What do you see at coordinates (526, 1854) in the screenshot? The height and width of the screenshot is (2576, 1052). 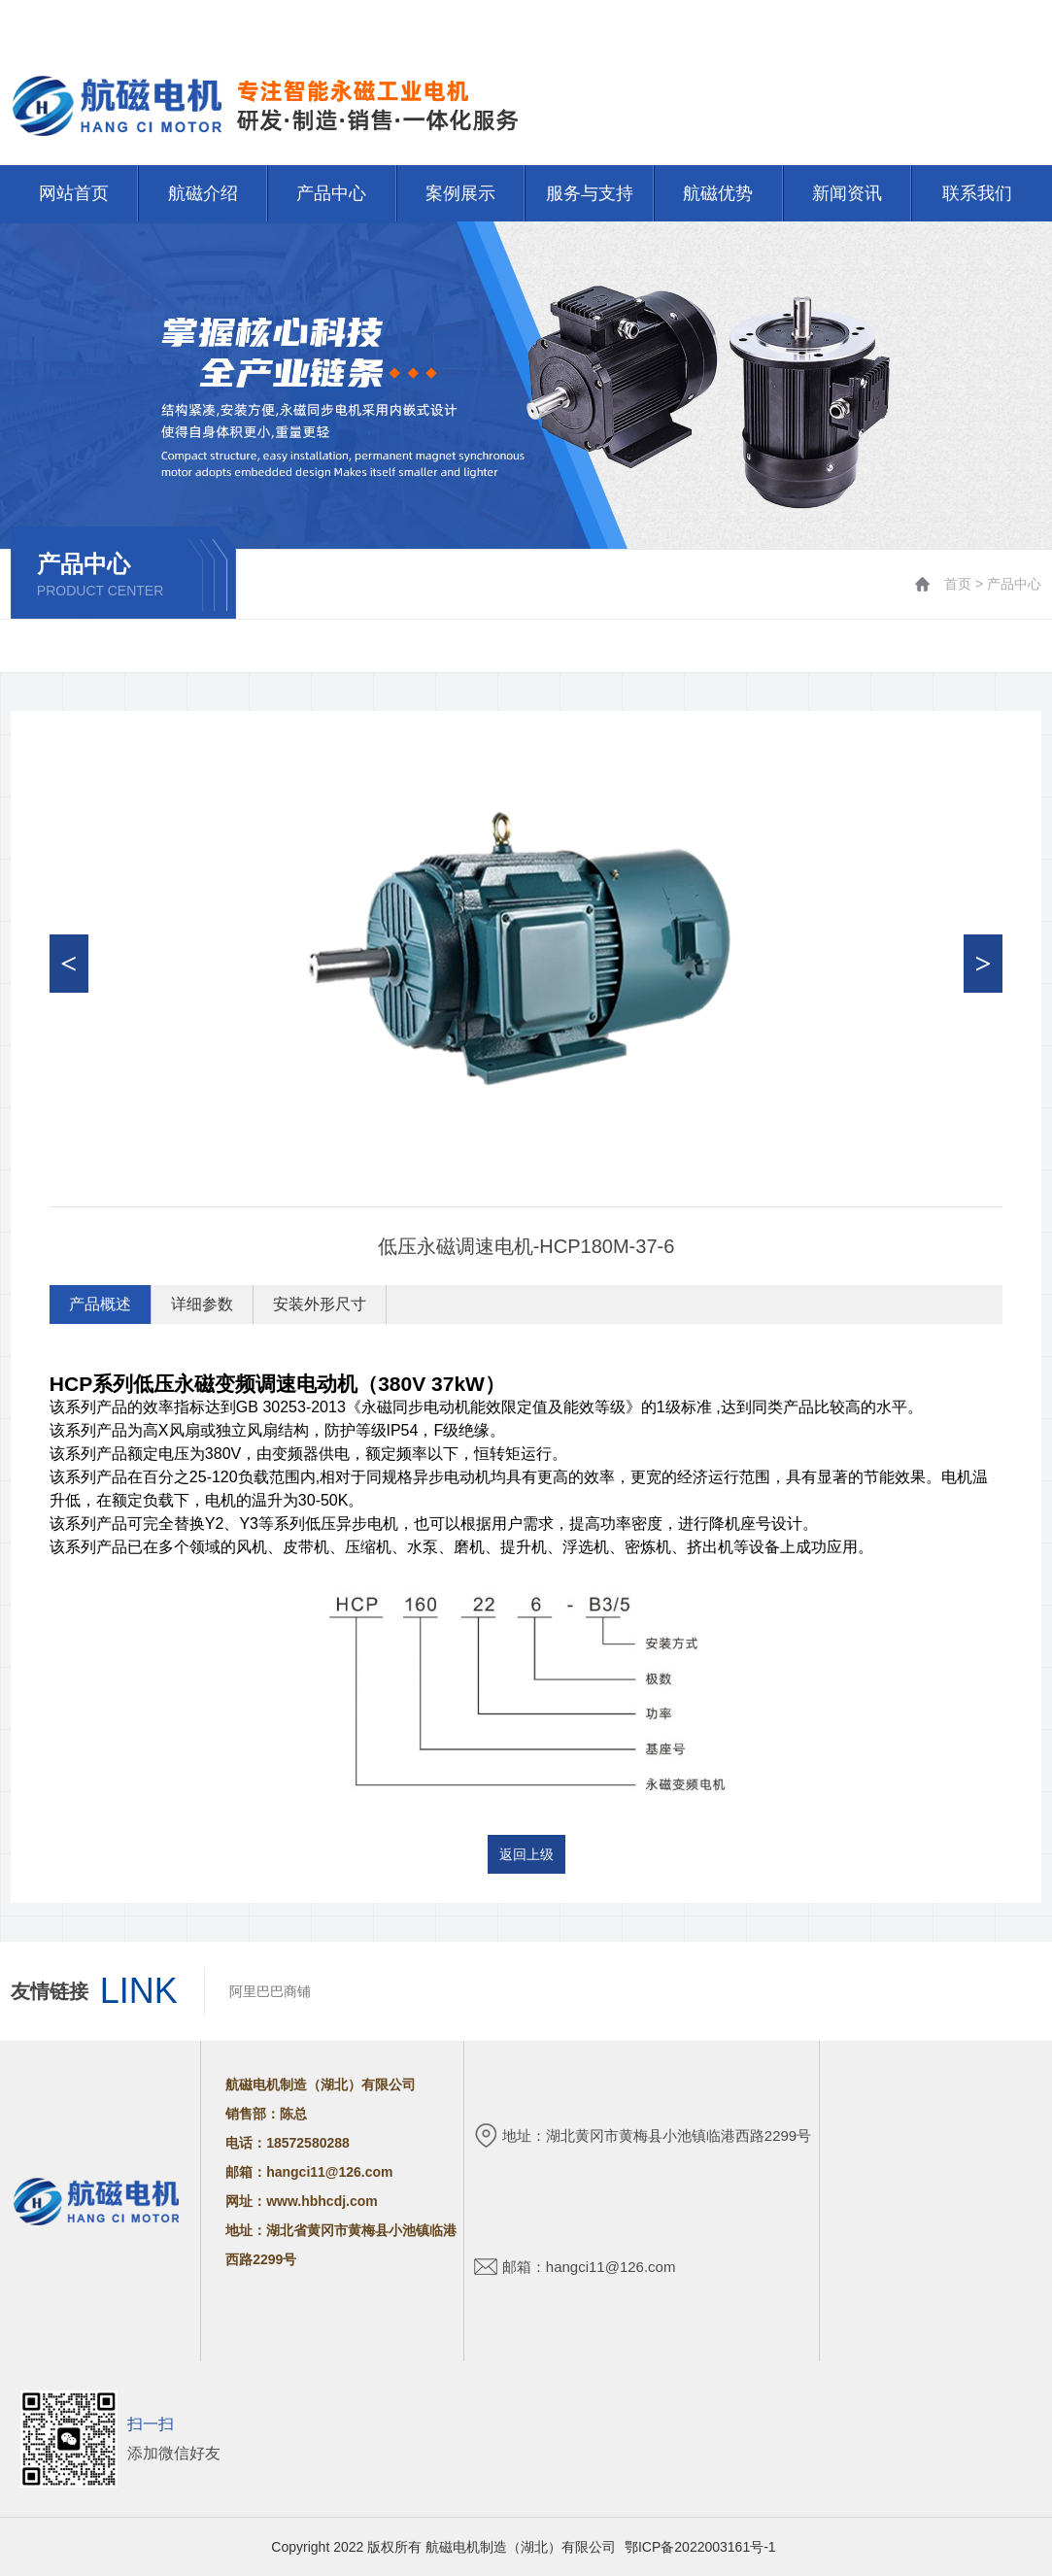 I see `返回上级` at bounding box center [526, 1854].